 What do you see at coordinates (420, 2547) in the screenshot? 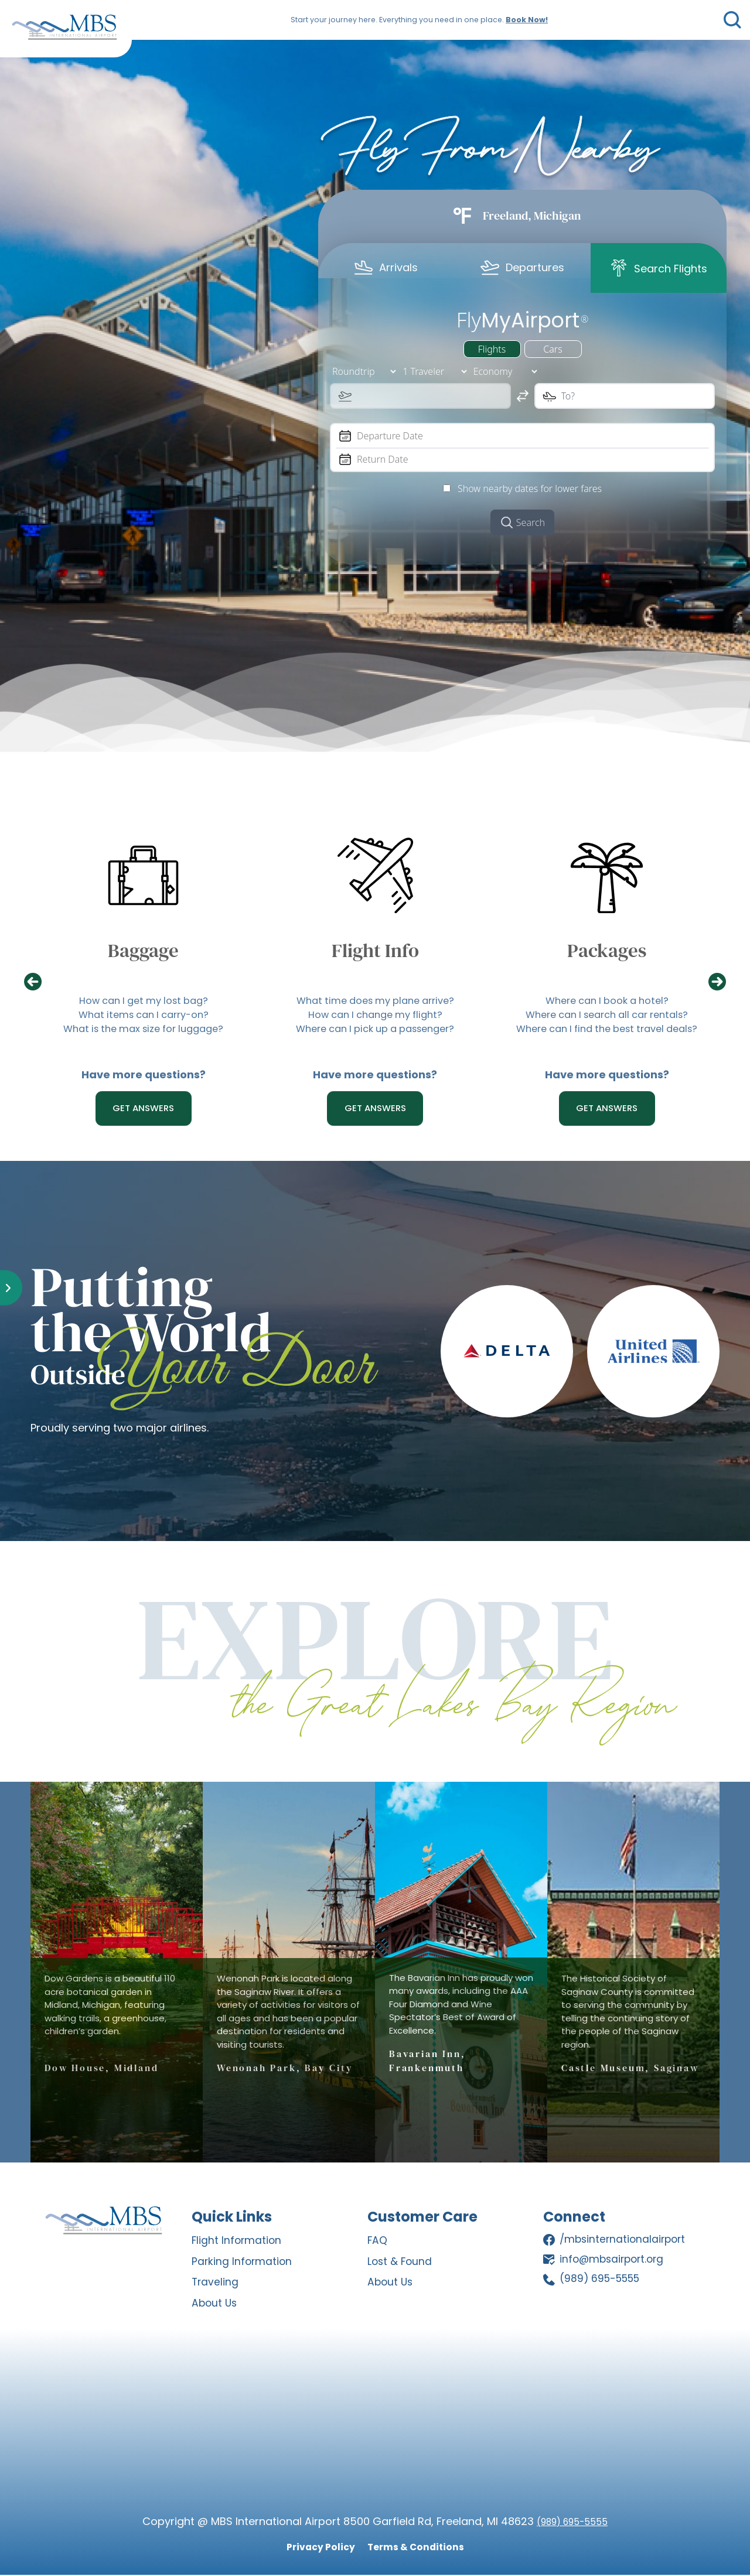
I see `Terms & Conditions` at bounding box center [420, 2547].